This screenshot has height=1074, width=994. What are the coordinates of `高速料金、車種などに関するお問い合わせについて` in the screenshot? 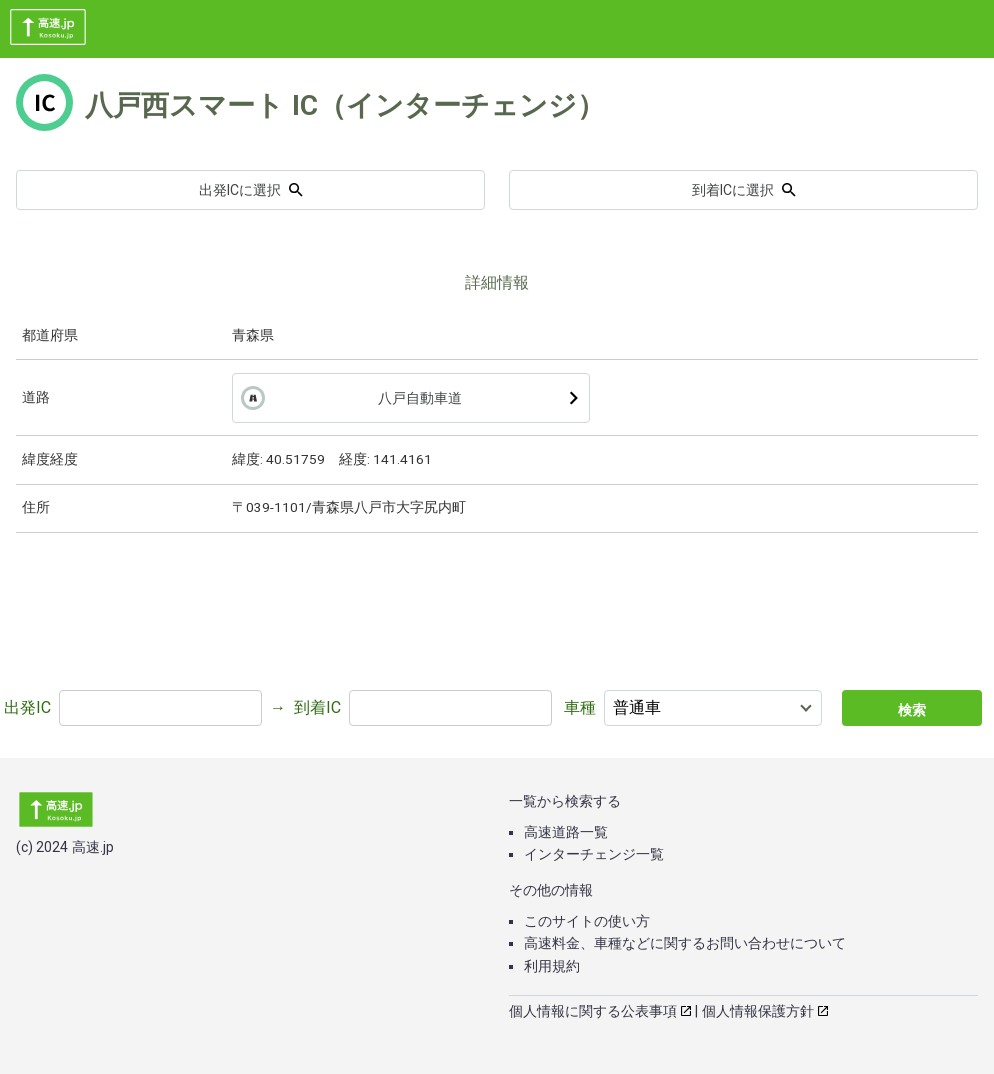 It's located at (685, 943).